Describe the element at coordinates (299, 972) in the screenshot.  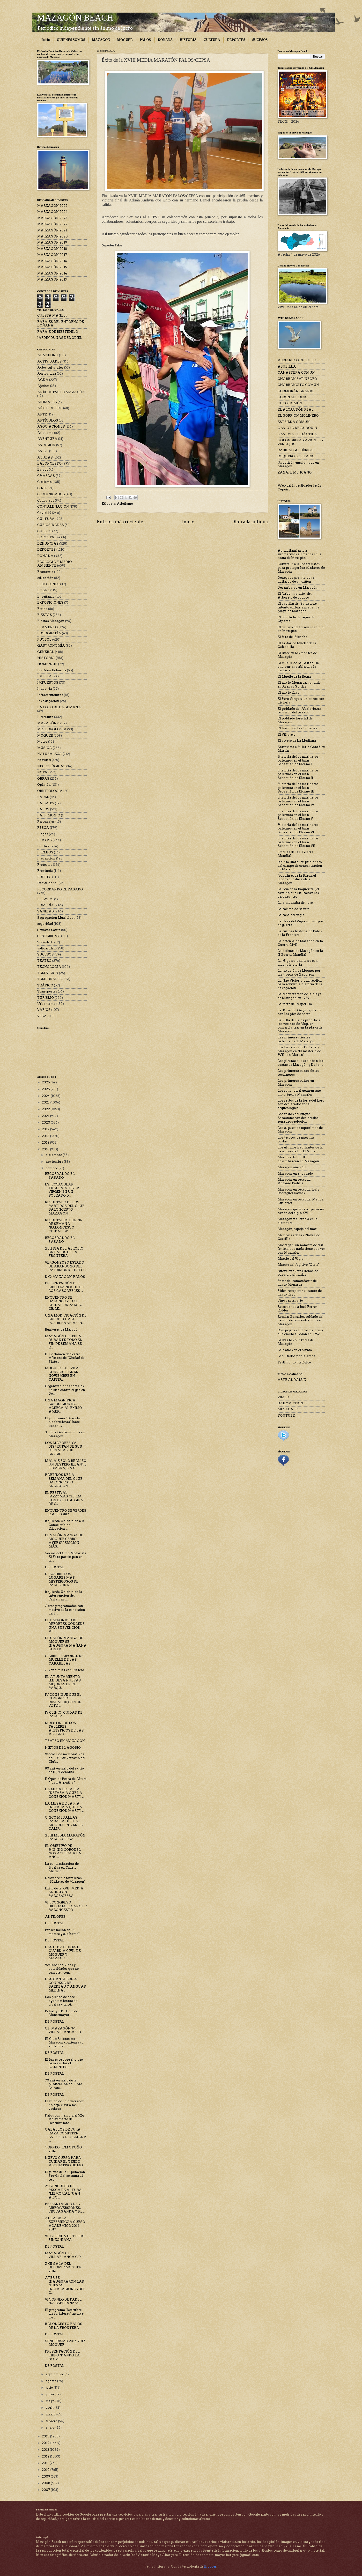
I see `La invasión de Moguer por las tropas de Napoleón` at that location.